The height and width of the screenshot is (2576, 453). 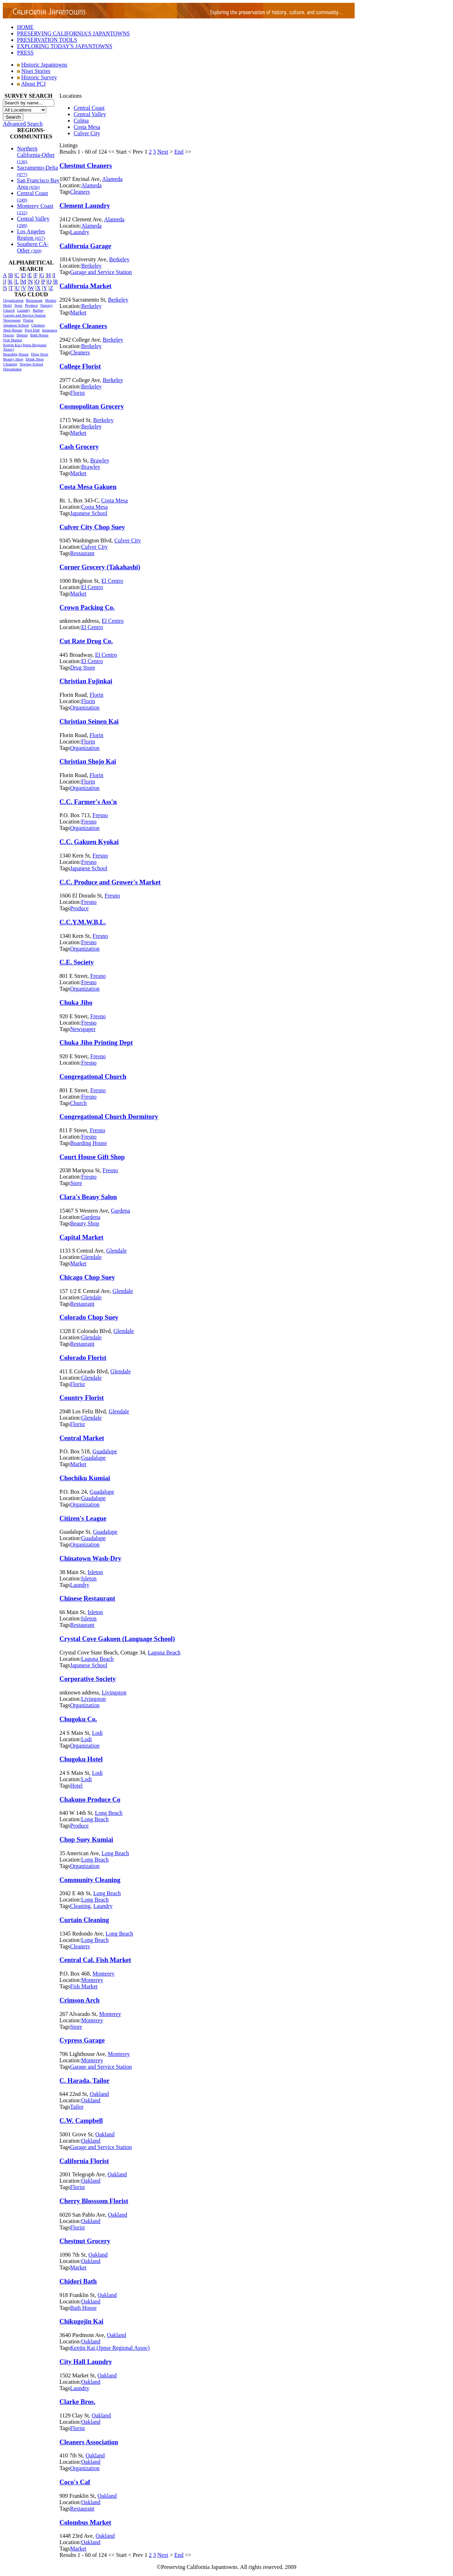 What do you see at coordinates (74, 2482) in the screenshot?
I see `Coco's Caf` at bounding box center [74, 2482].